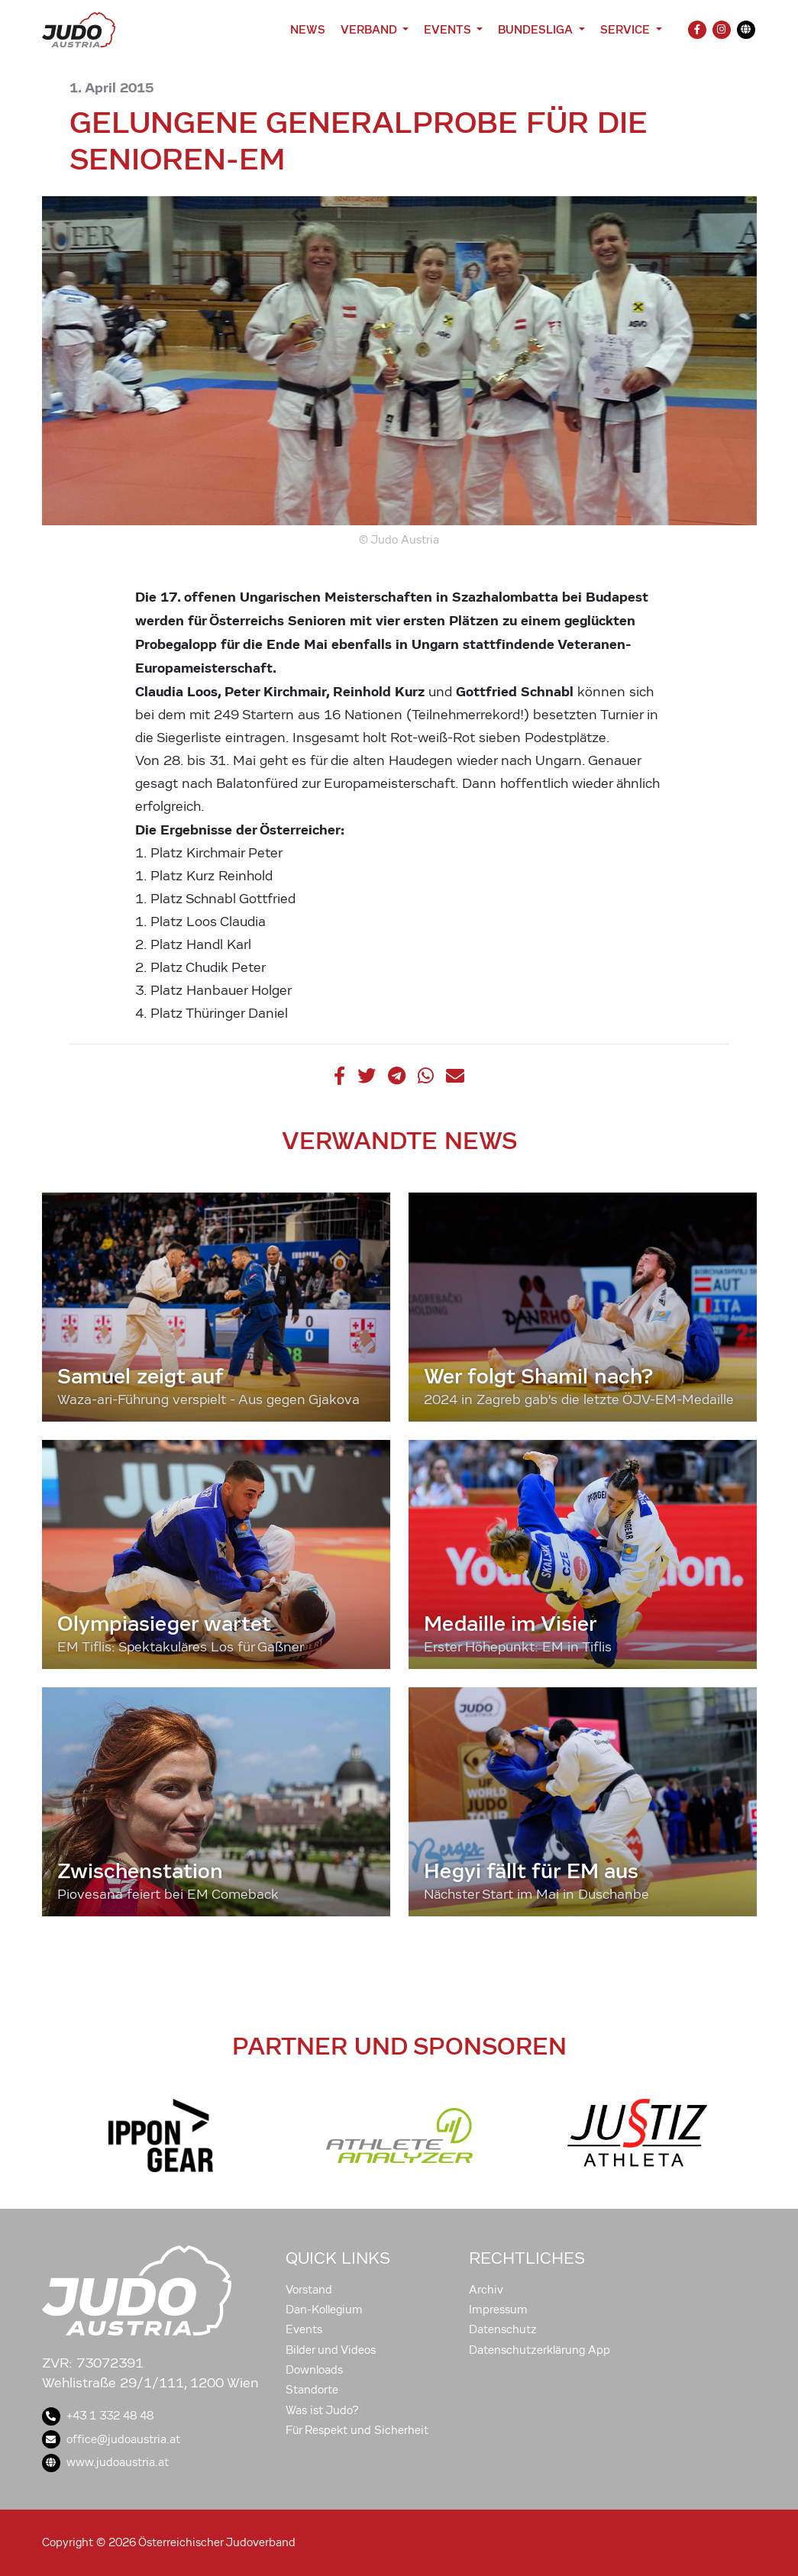  What do you see at coordinates (626, 29) in the screenshot?
I see `Service [button]` at bounding box center [626, 29].